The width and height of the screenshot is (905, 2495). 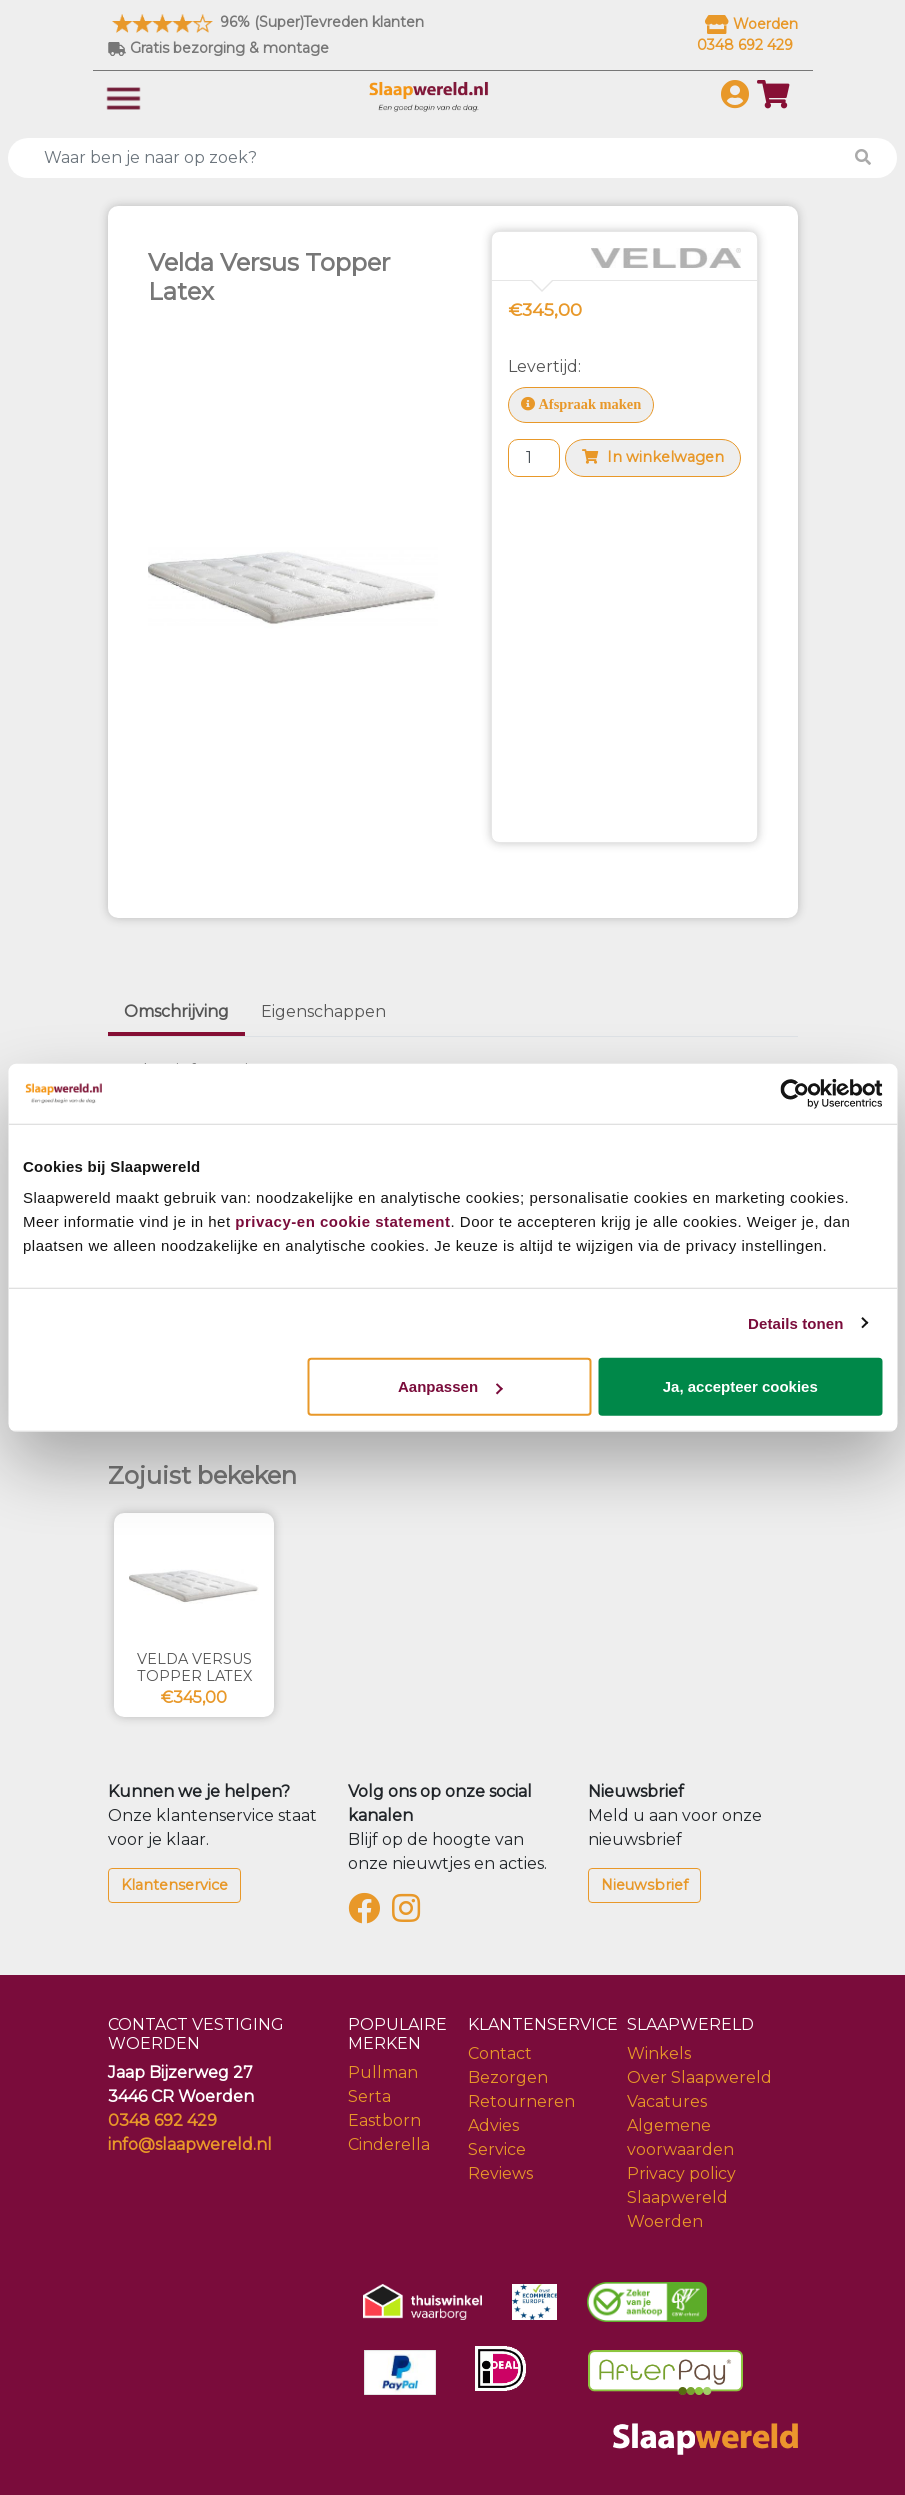 What do you see at coordinates (794, 1093) in the screenshot?
I see `[Usercentrics Cookiebot - opens in a new window]` at bounding box center [794, 1093].